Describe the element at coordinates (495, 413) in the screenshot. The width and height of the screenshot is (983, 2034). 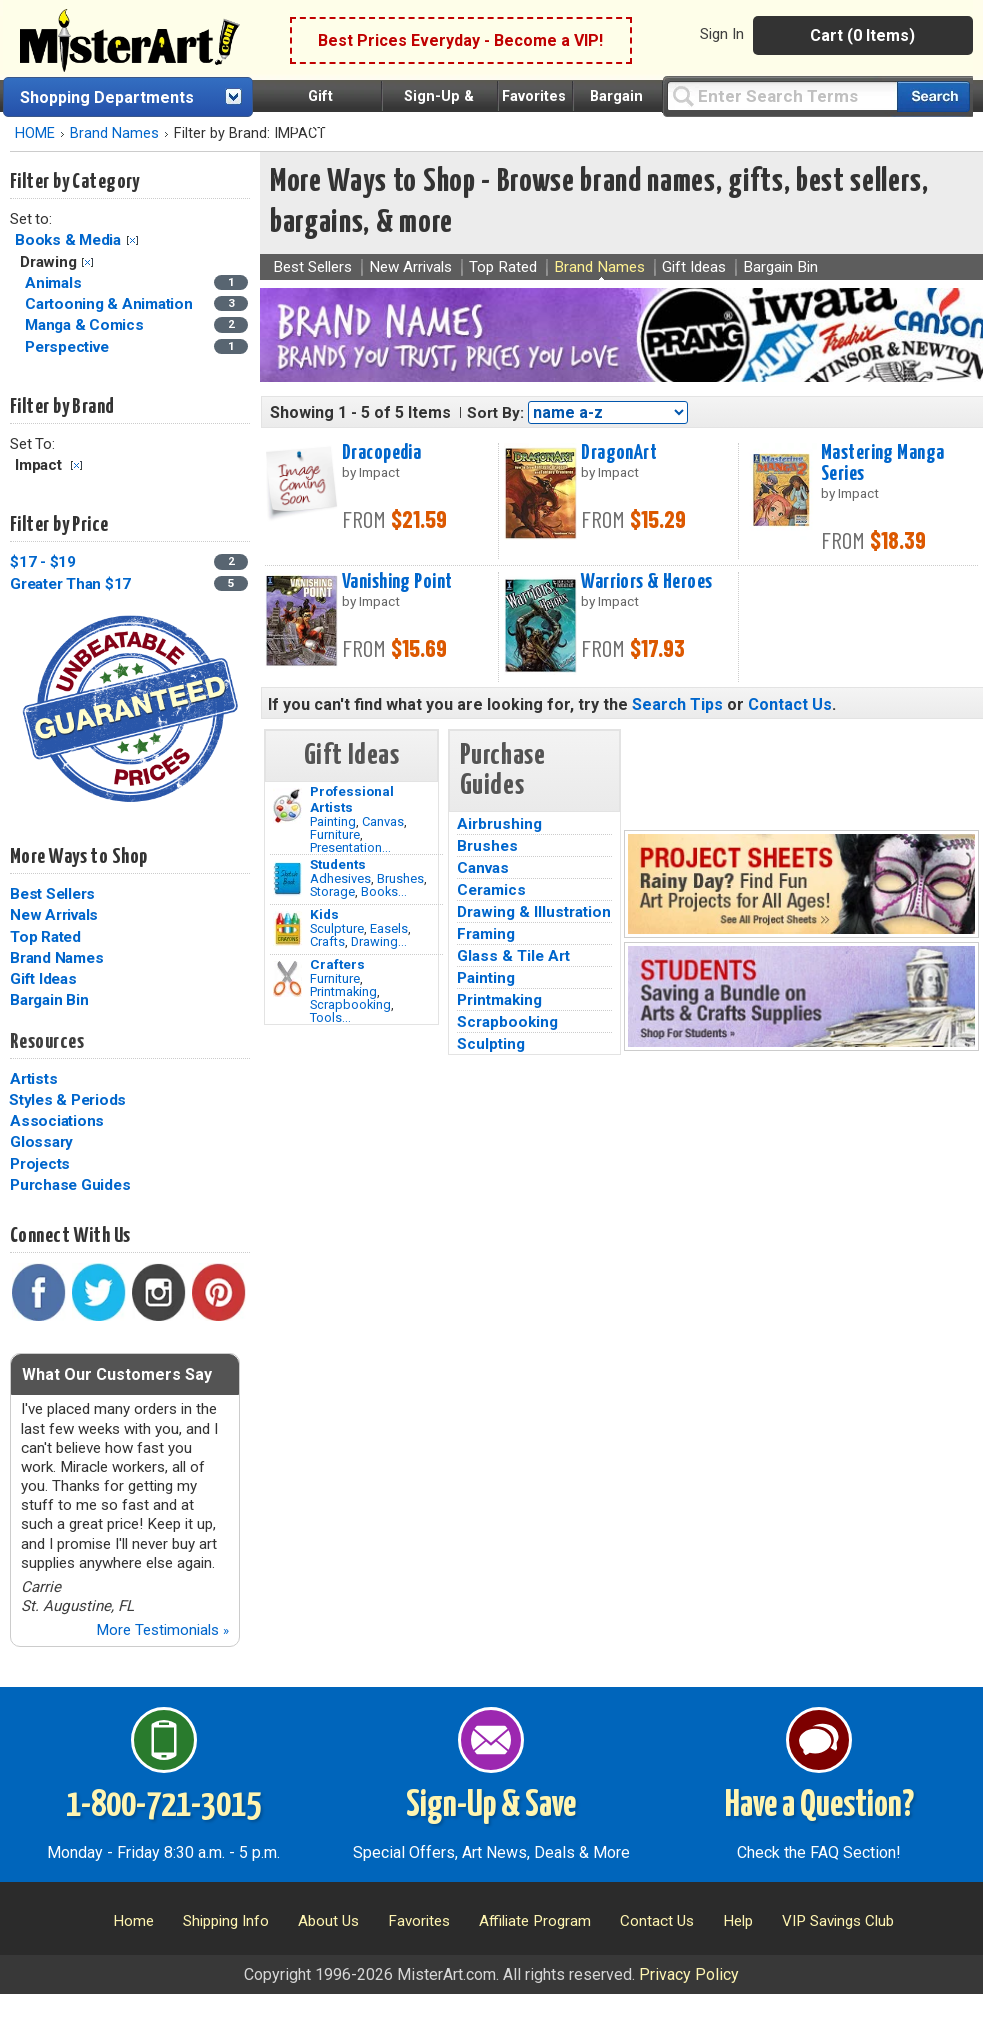
I see `Sort By:` at that location.